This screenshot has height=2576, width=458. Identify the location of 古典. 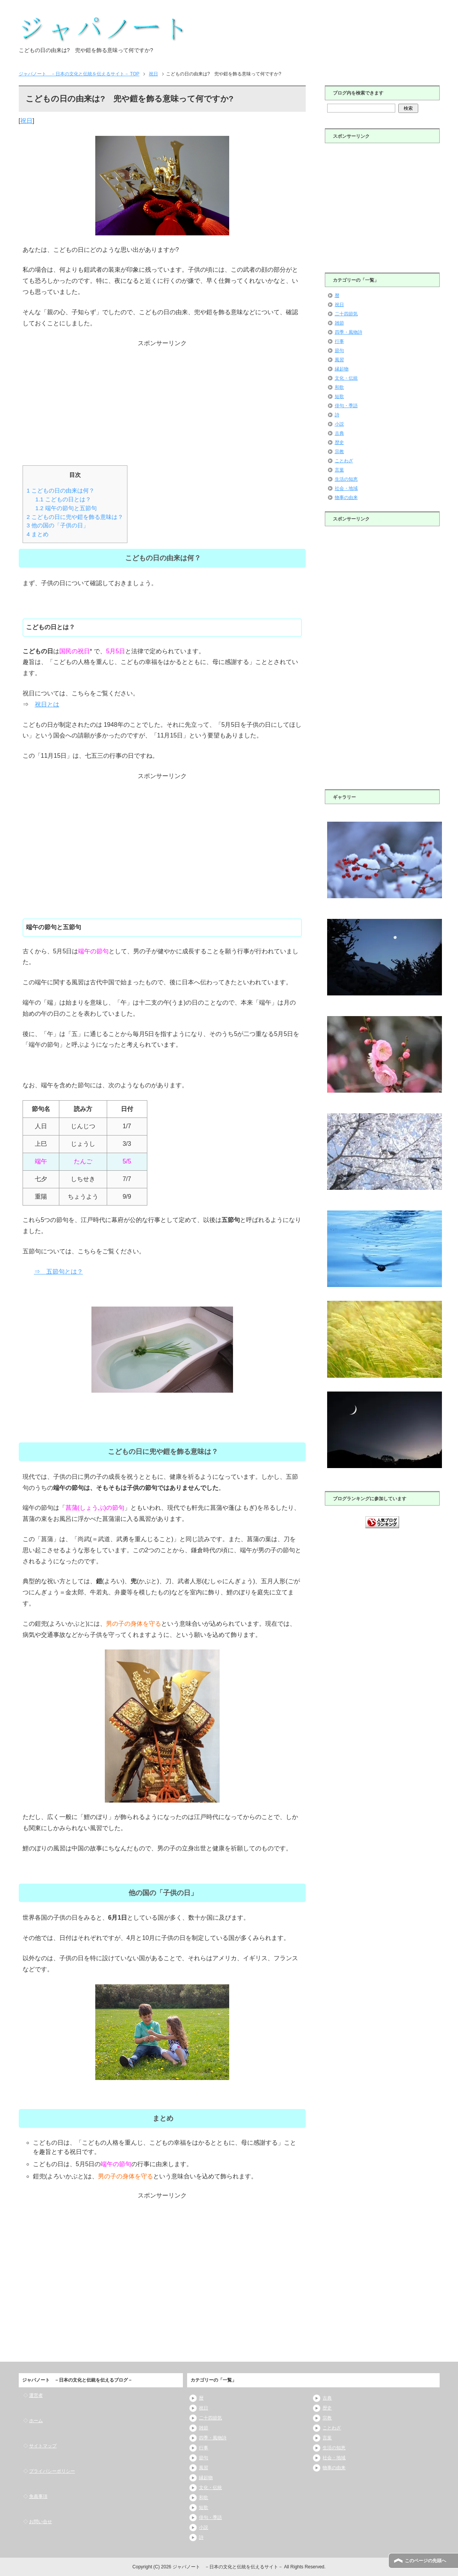
(339, 433).